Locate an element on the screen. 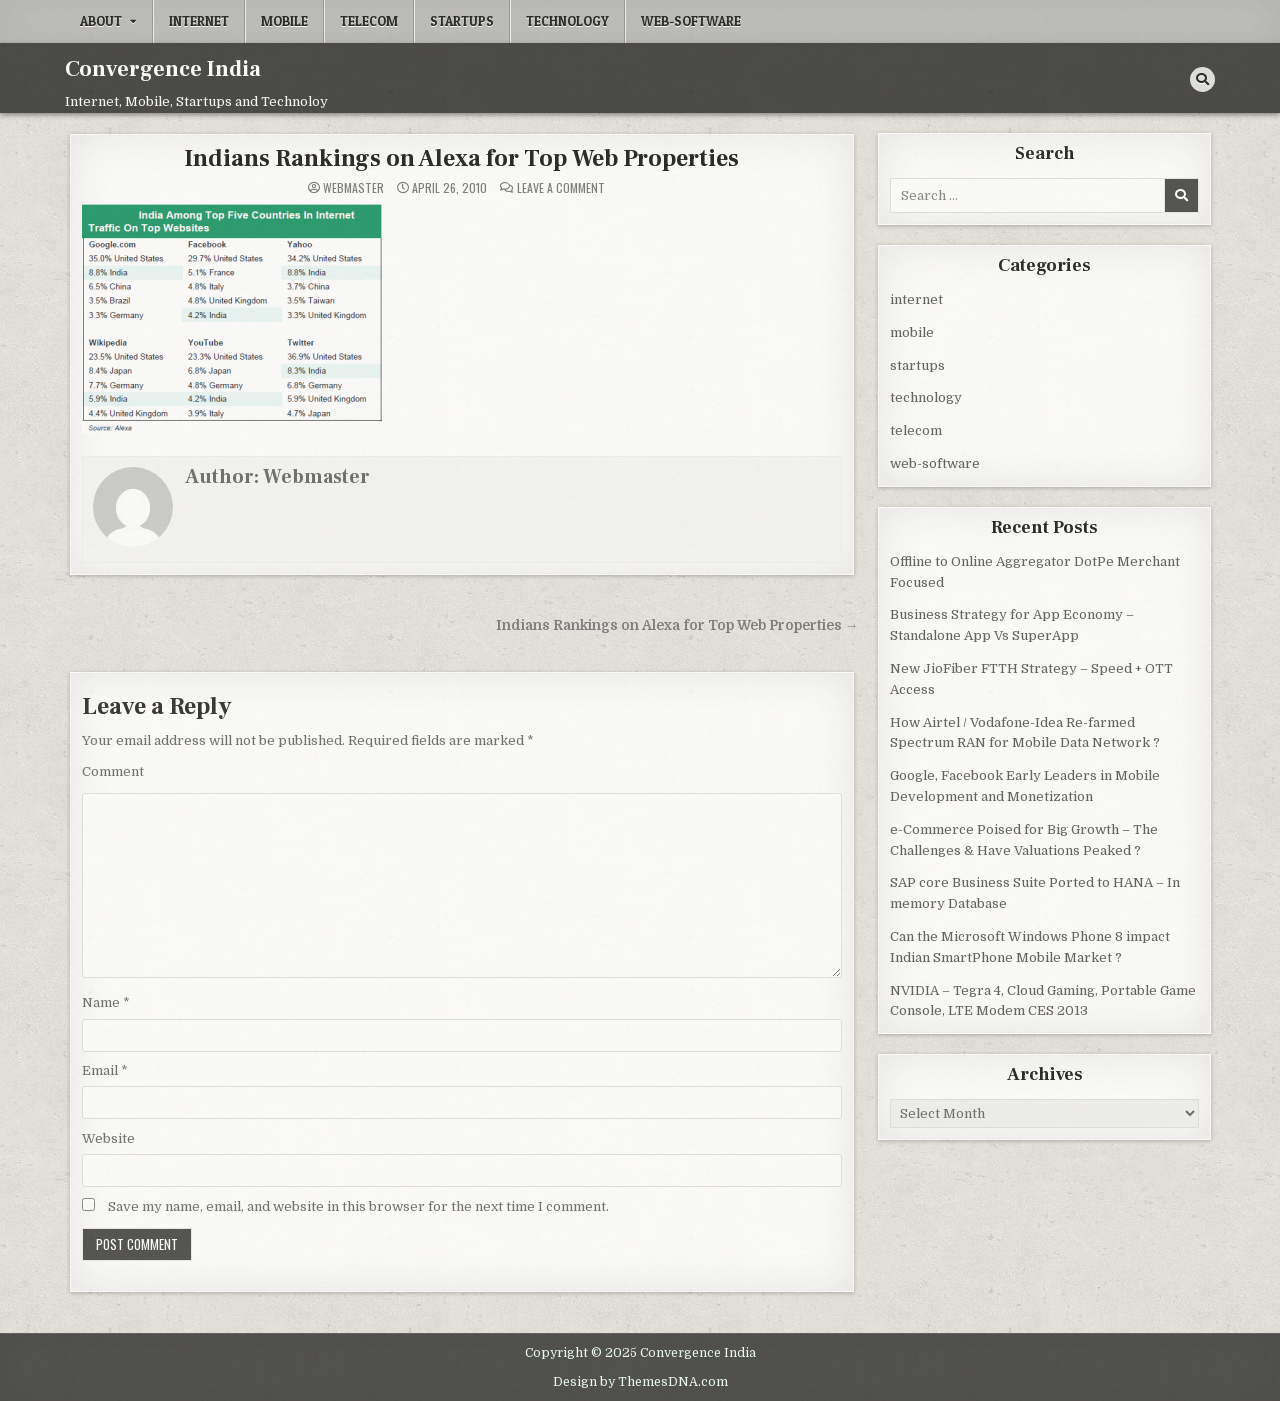 This screenshot has height=1401, width=1280. telecom is located at coordinates (369, 21).